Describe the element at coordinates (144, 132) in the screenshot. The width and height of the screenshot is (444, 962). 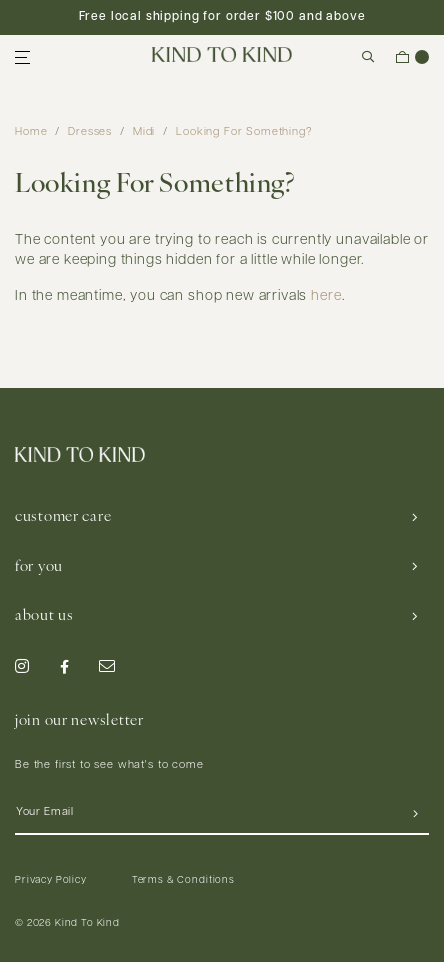
I see `Midi` at that location.